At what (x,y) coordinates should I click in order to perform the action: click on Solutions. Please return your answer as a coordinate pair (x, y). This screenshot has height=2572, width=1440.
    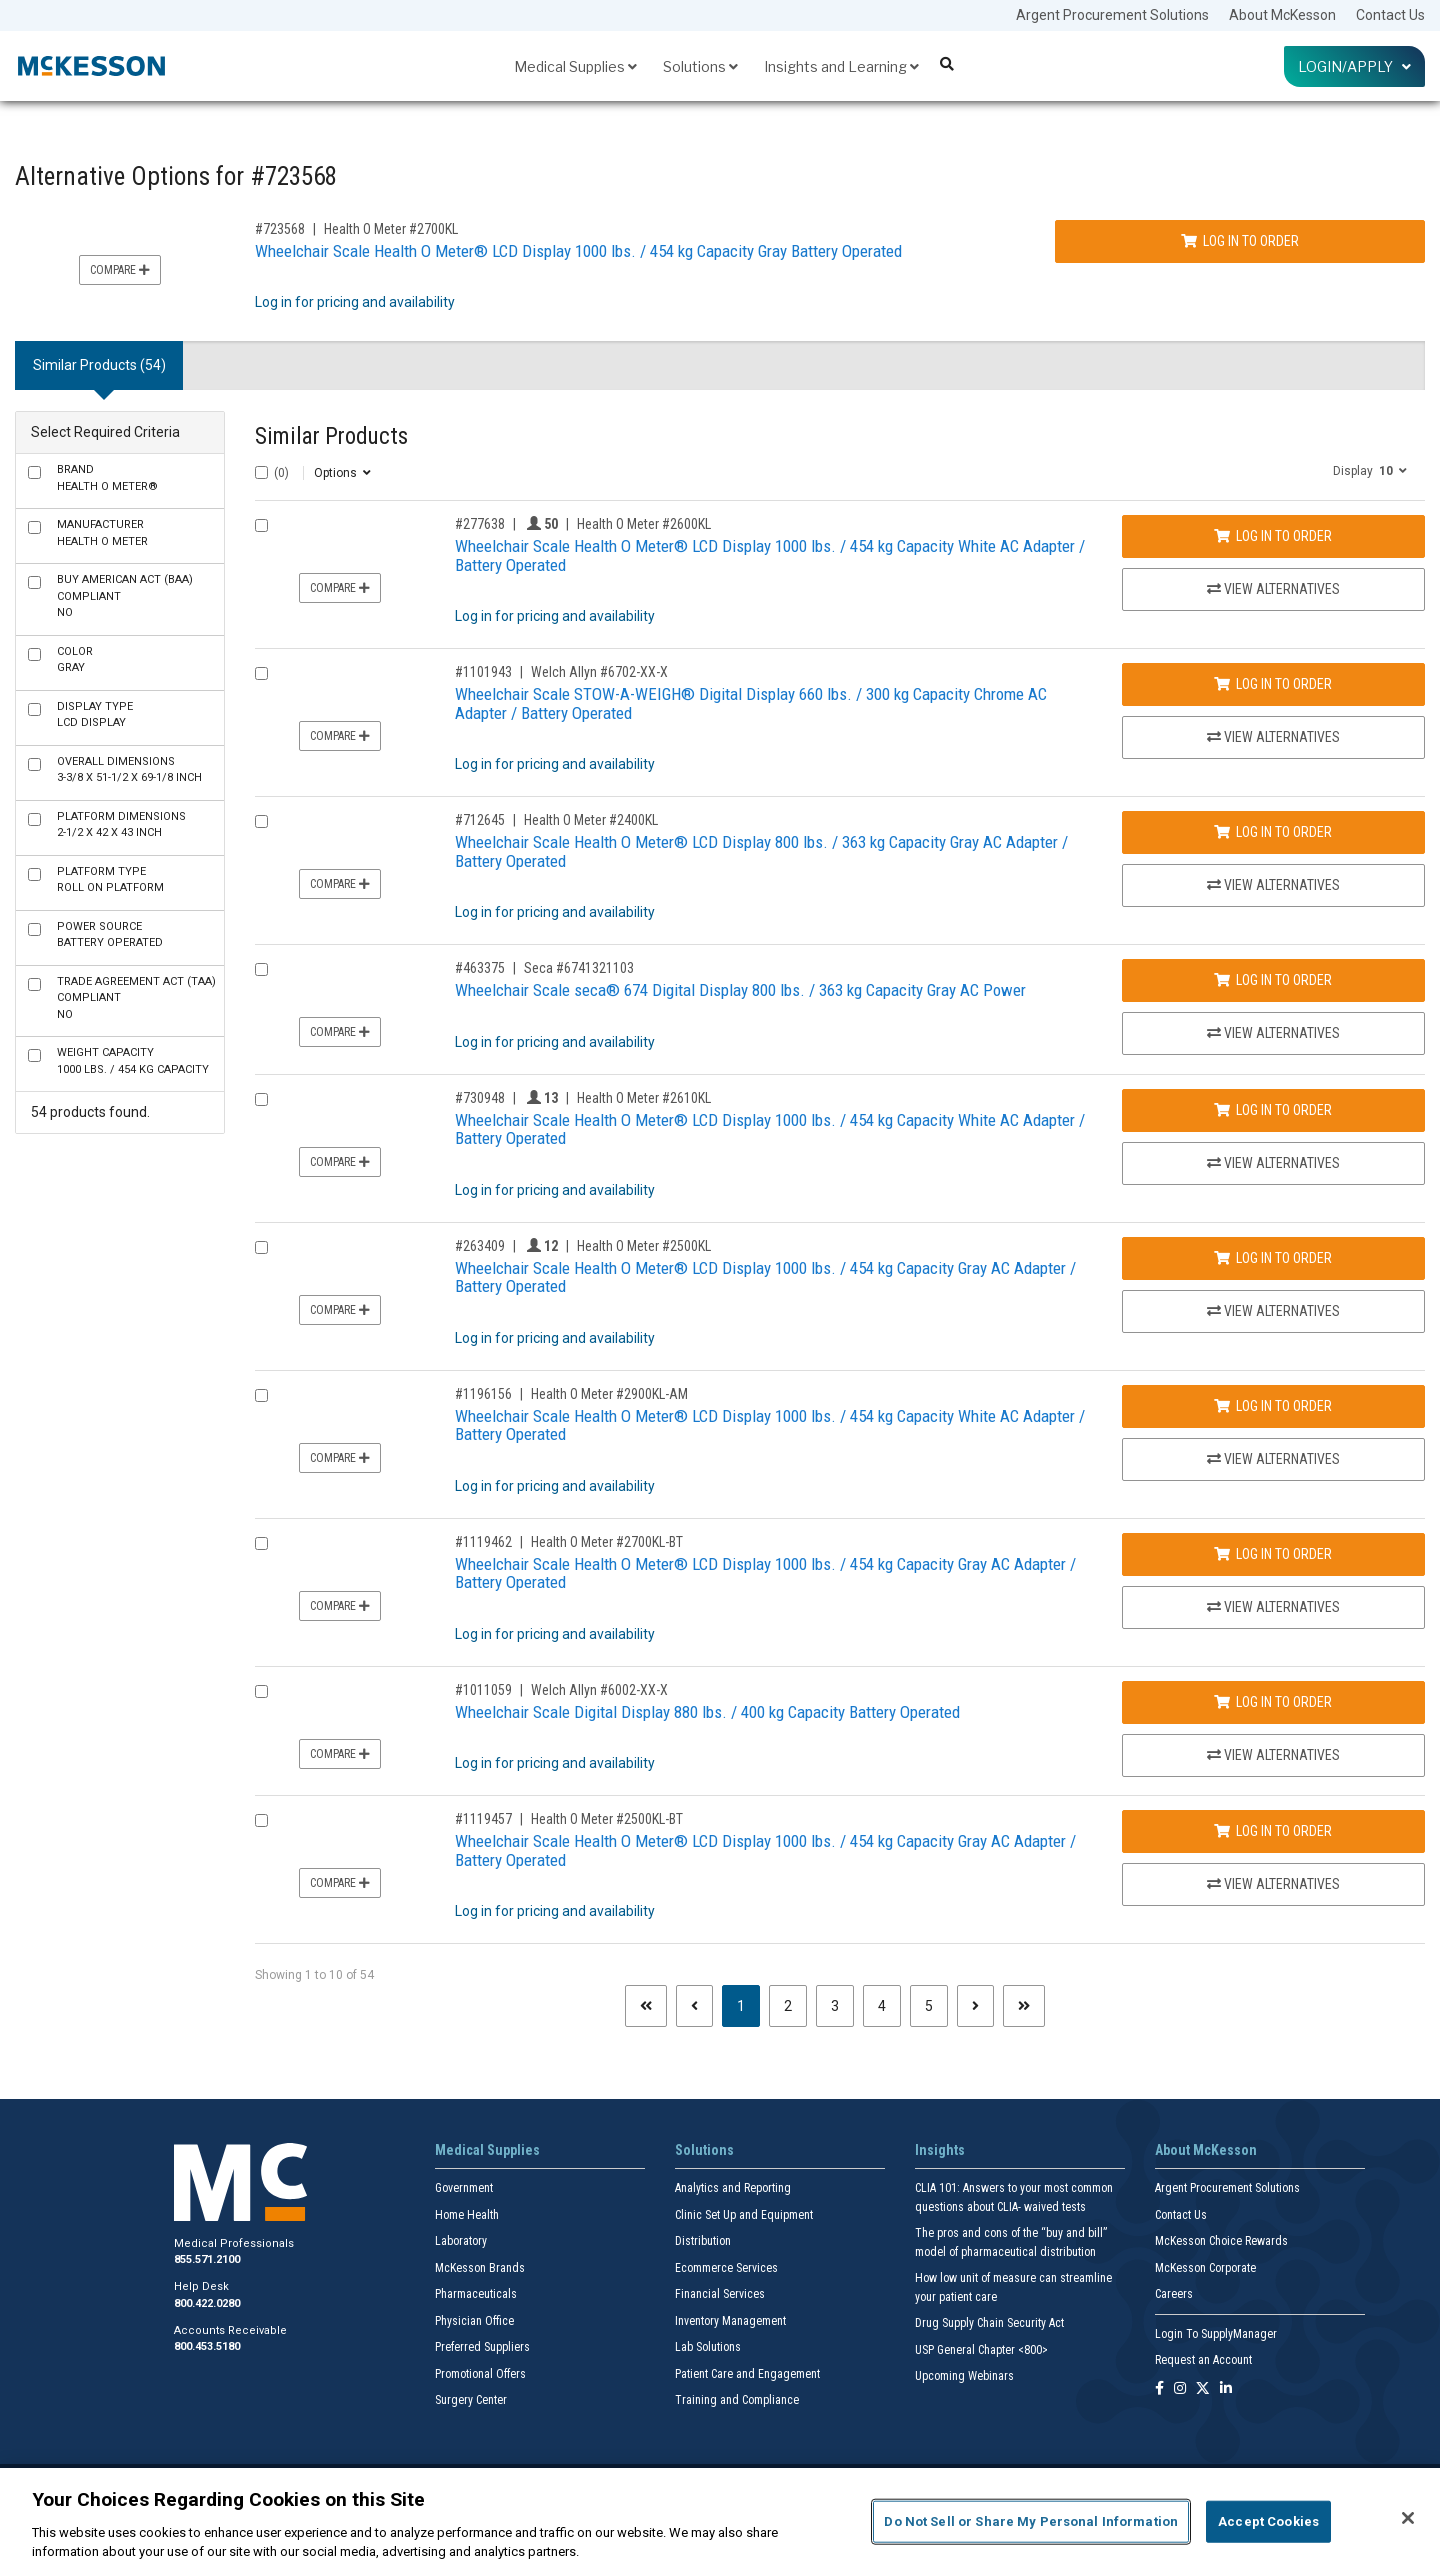
    Looking at the image, I should click on (700, 66).